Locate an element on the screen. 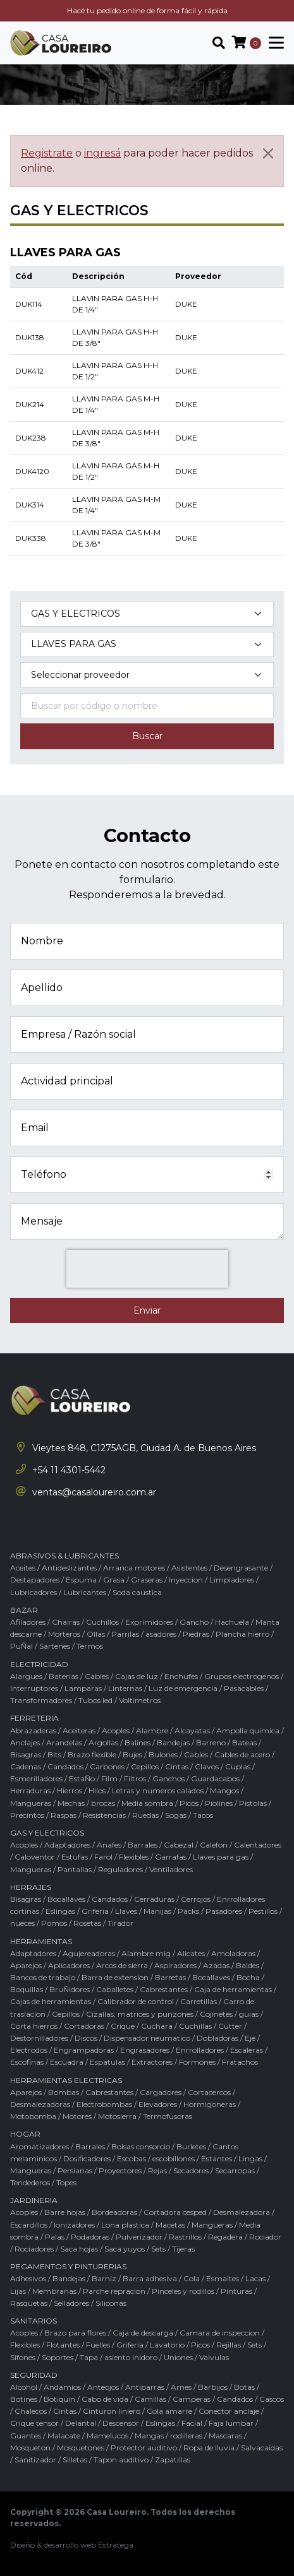 The width and height of the screenshot is (294, 2576). Descensor is located at coordinates (120, 2423).